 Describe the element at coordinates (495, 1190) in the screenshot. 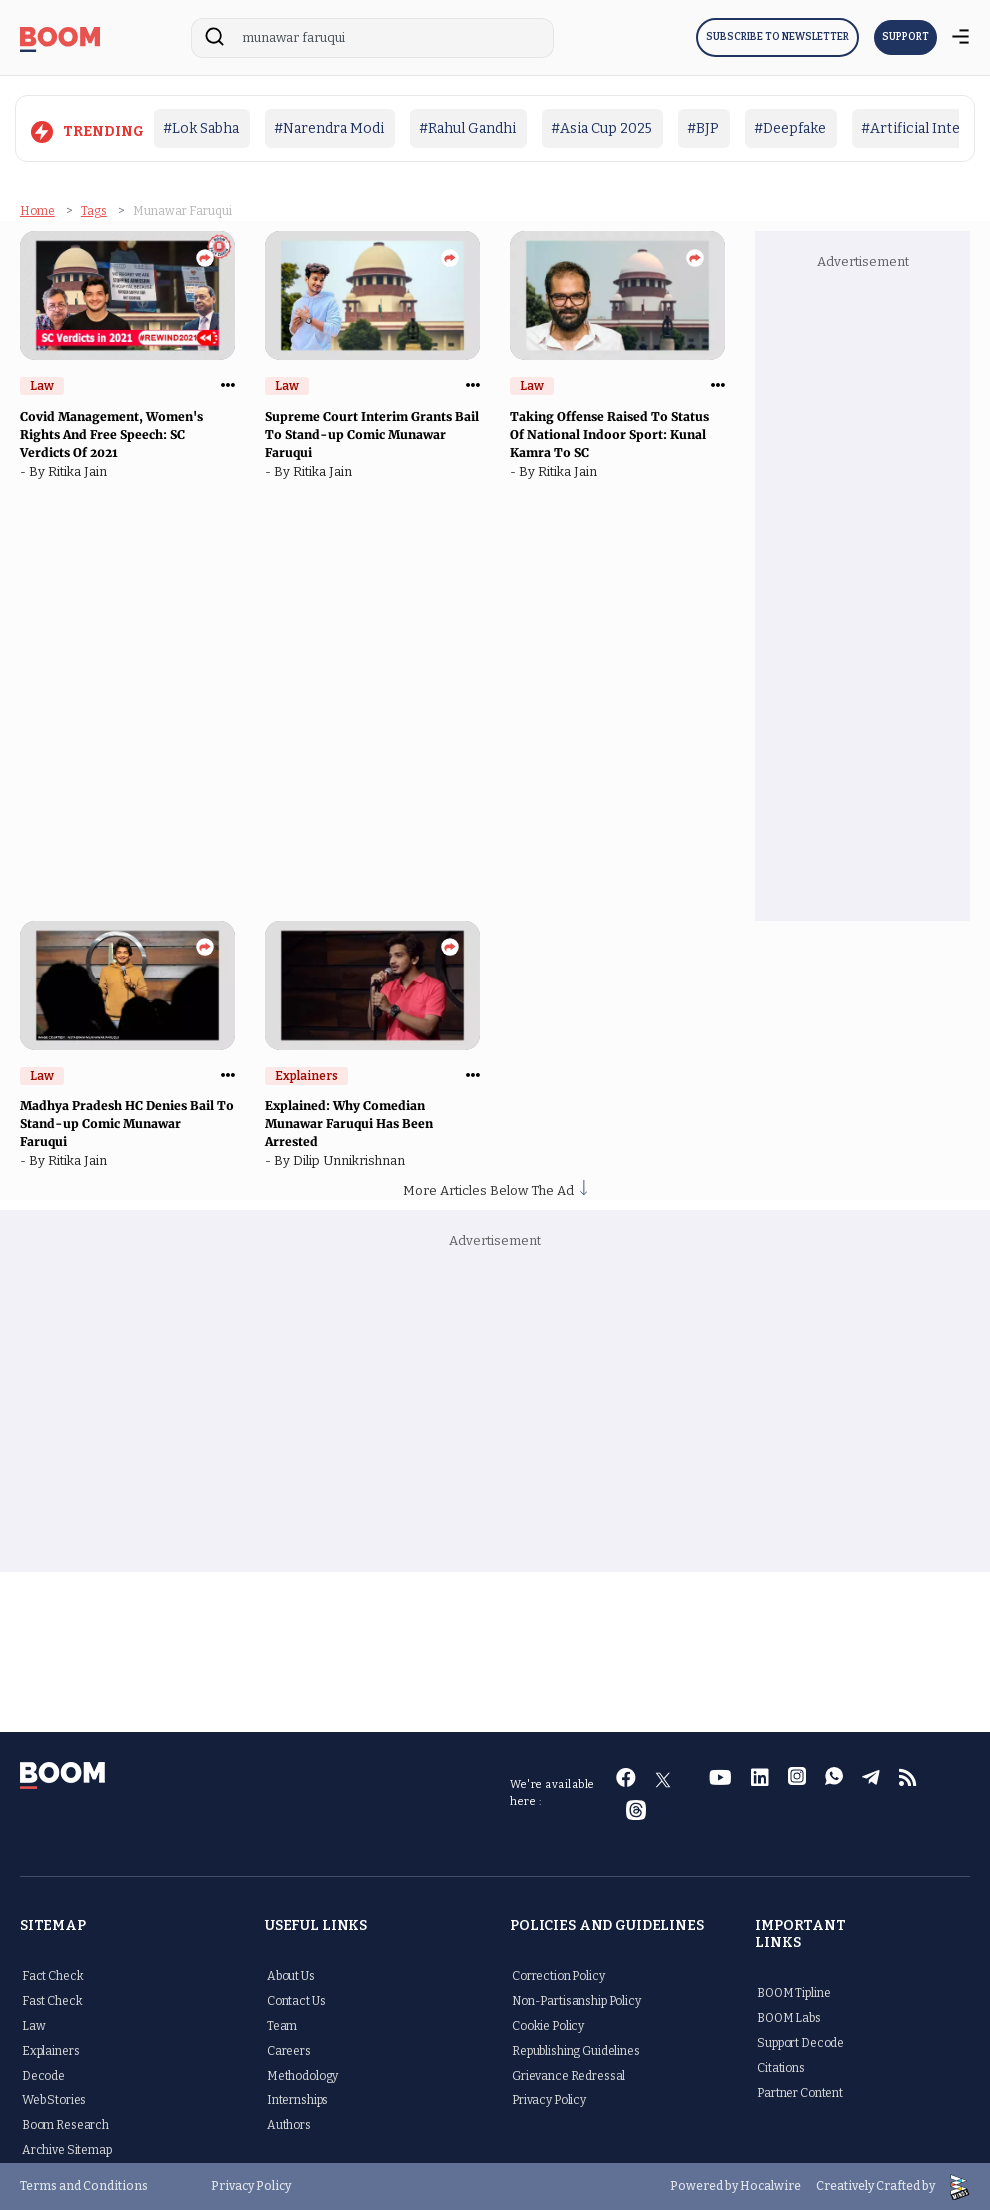

I see `More Articles Below The Ad` at that location.